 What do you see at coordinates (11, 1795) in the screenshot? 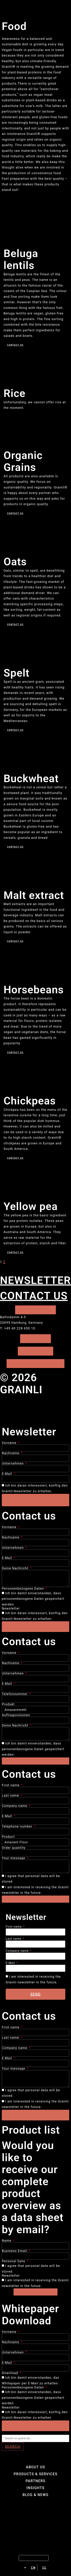
I see `Last name` at bounding box center [11, 1795].